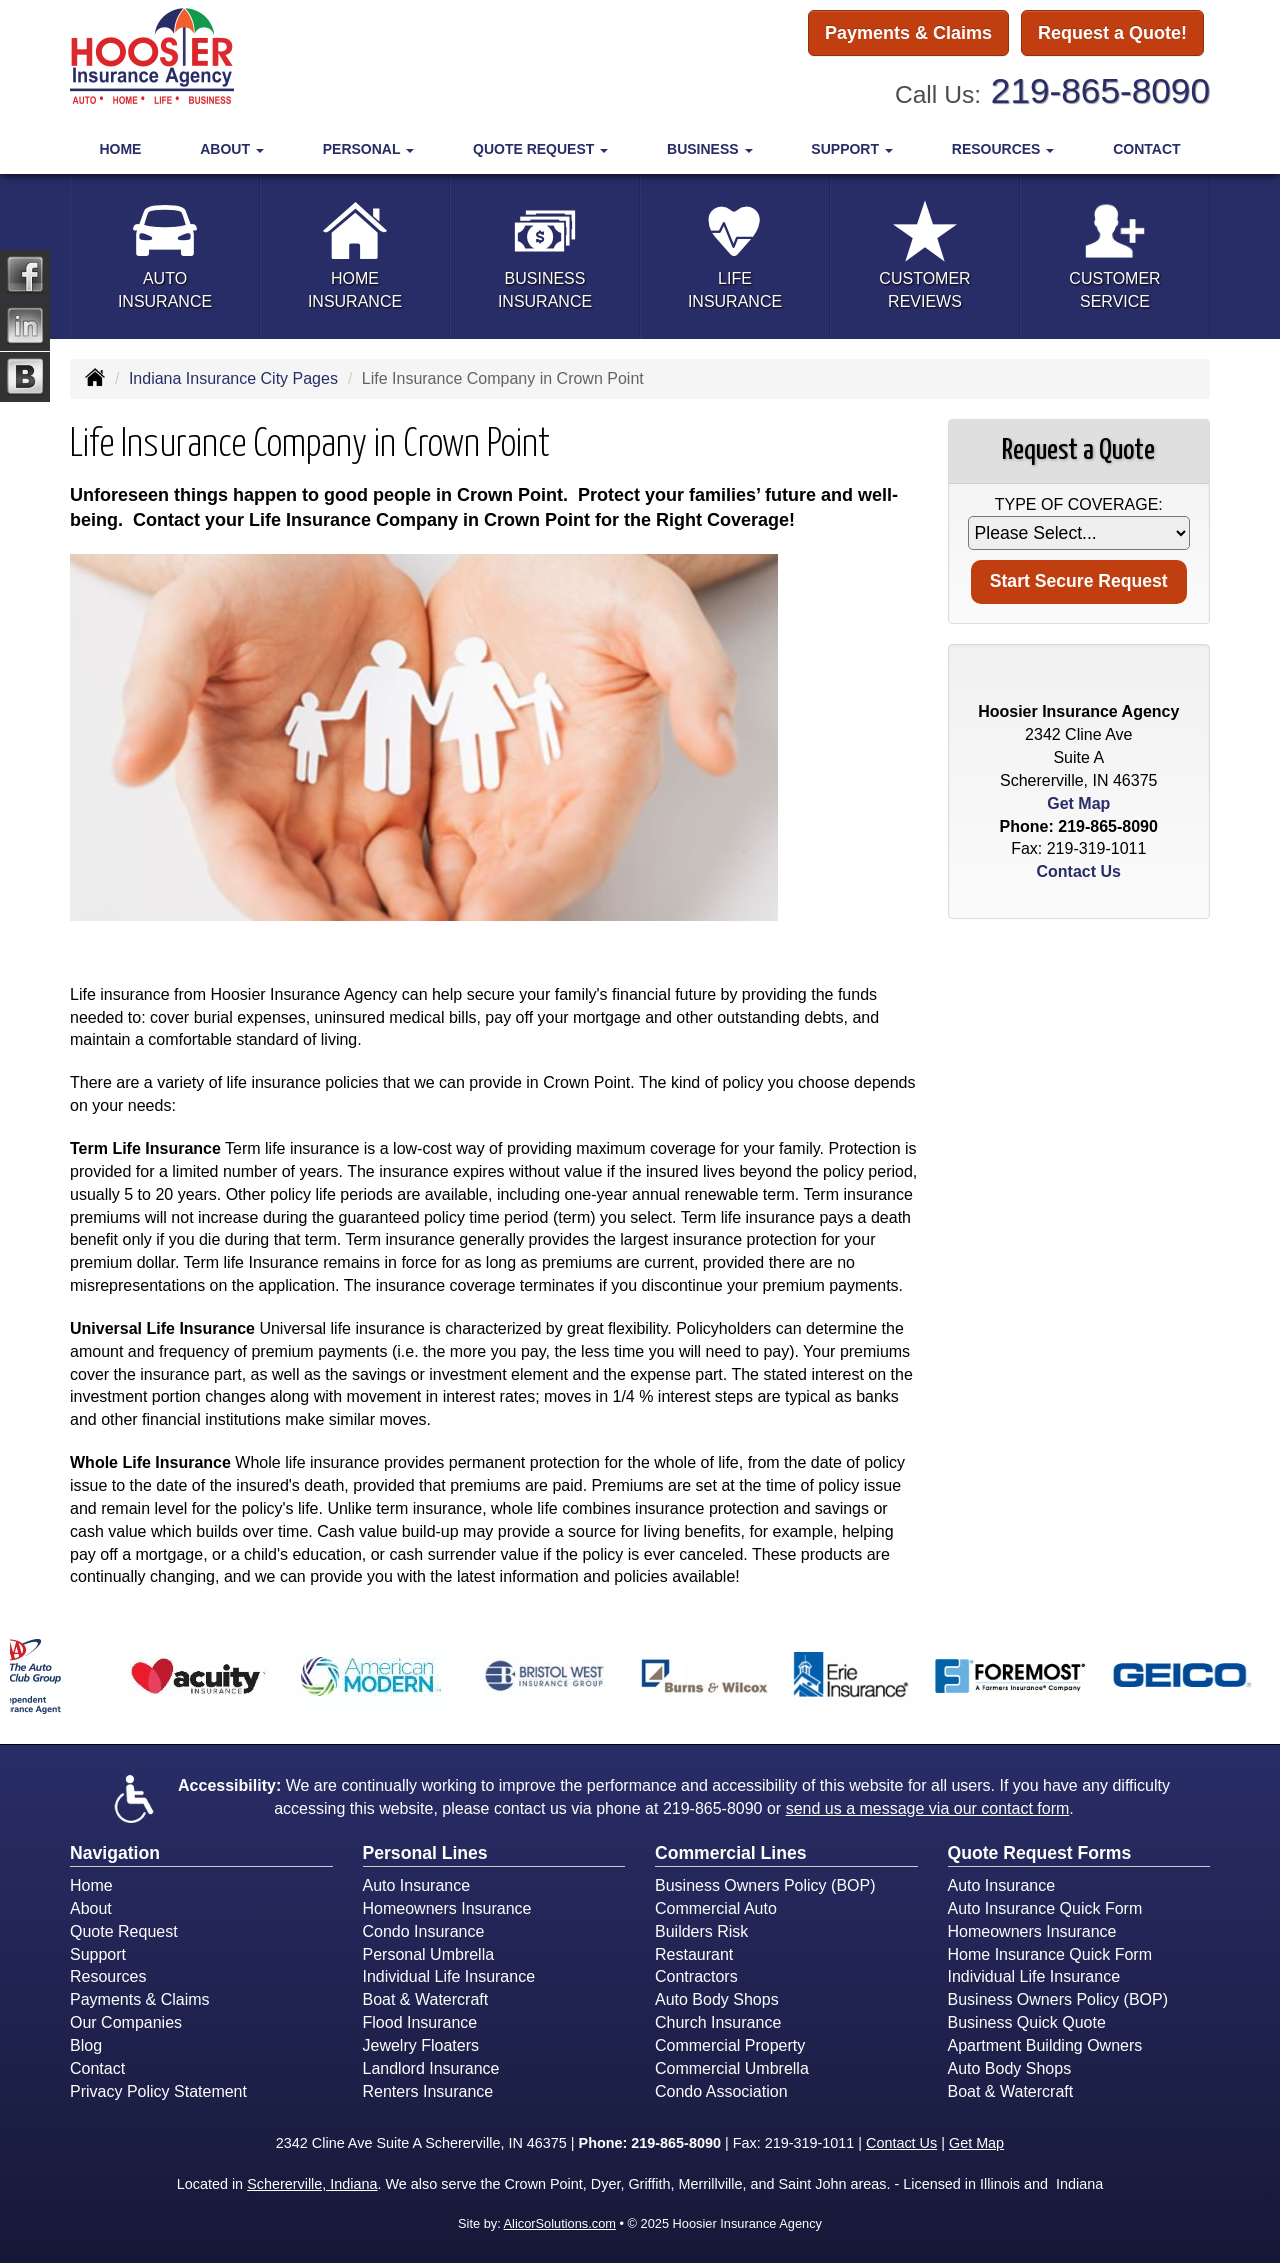 This screenshot has width=1280, height=2263. What do you see at coordinates (1045, 2045) in the screenshot?
I see `Apartment Building Owners` at bounding box center [1045, 2045].